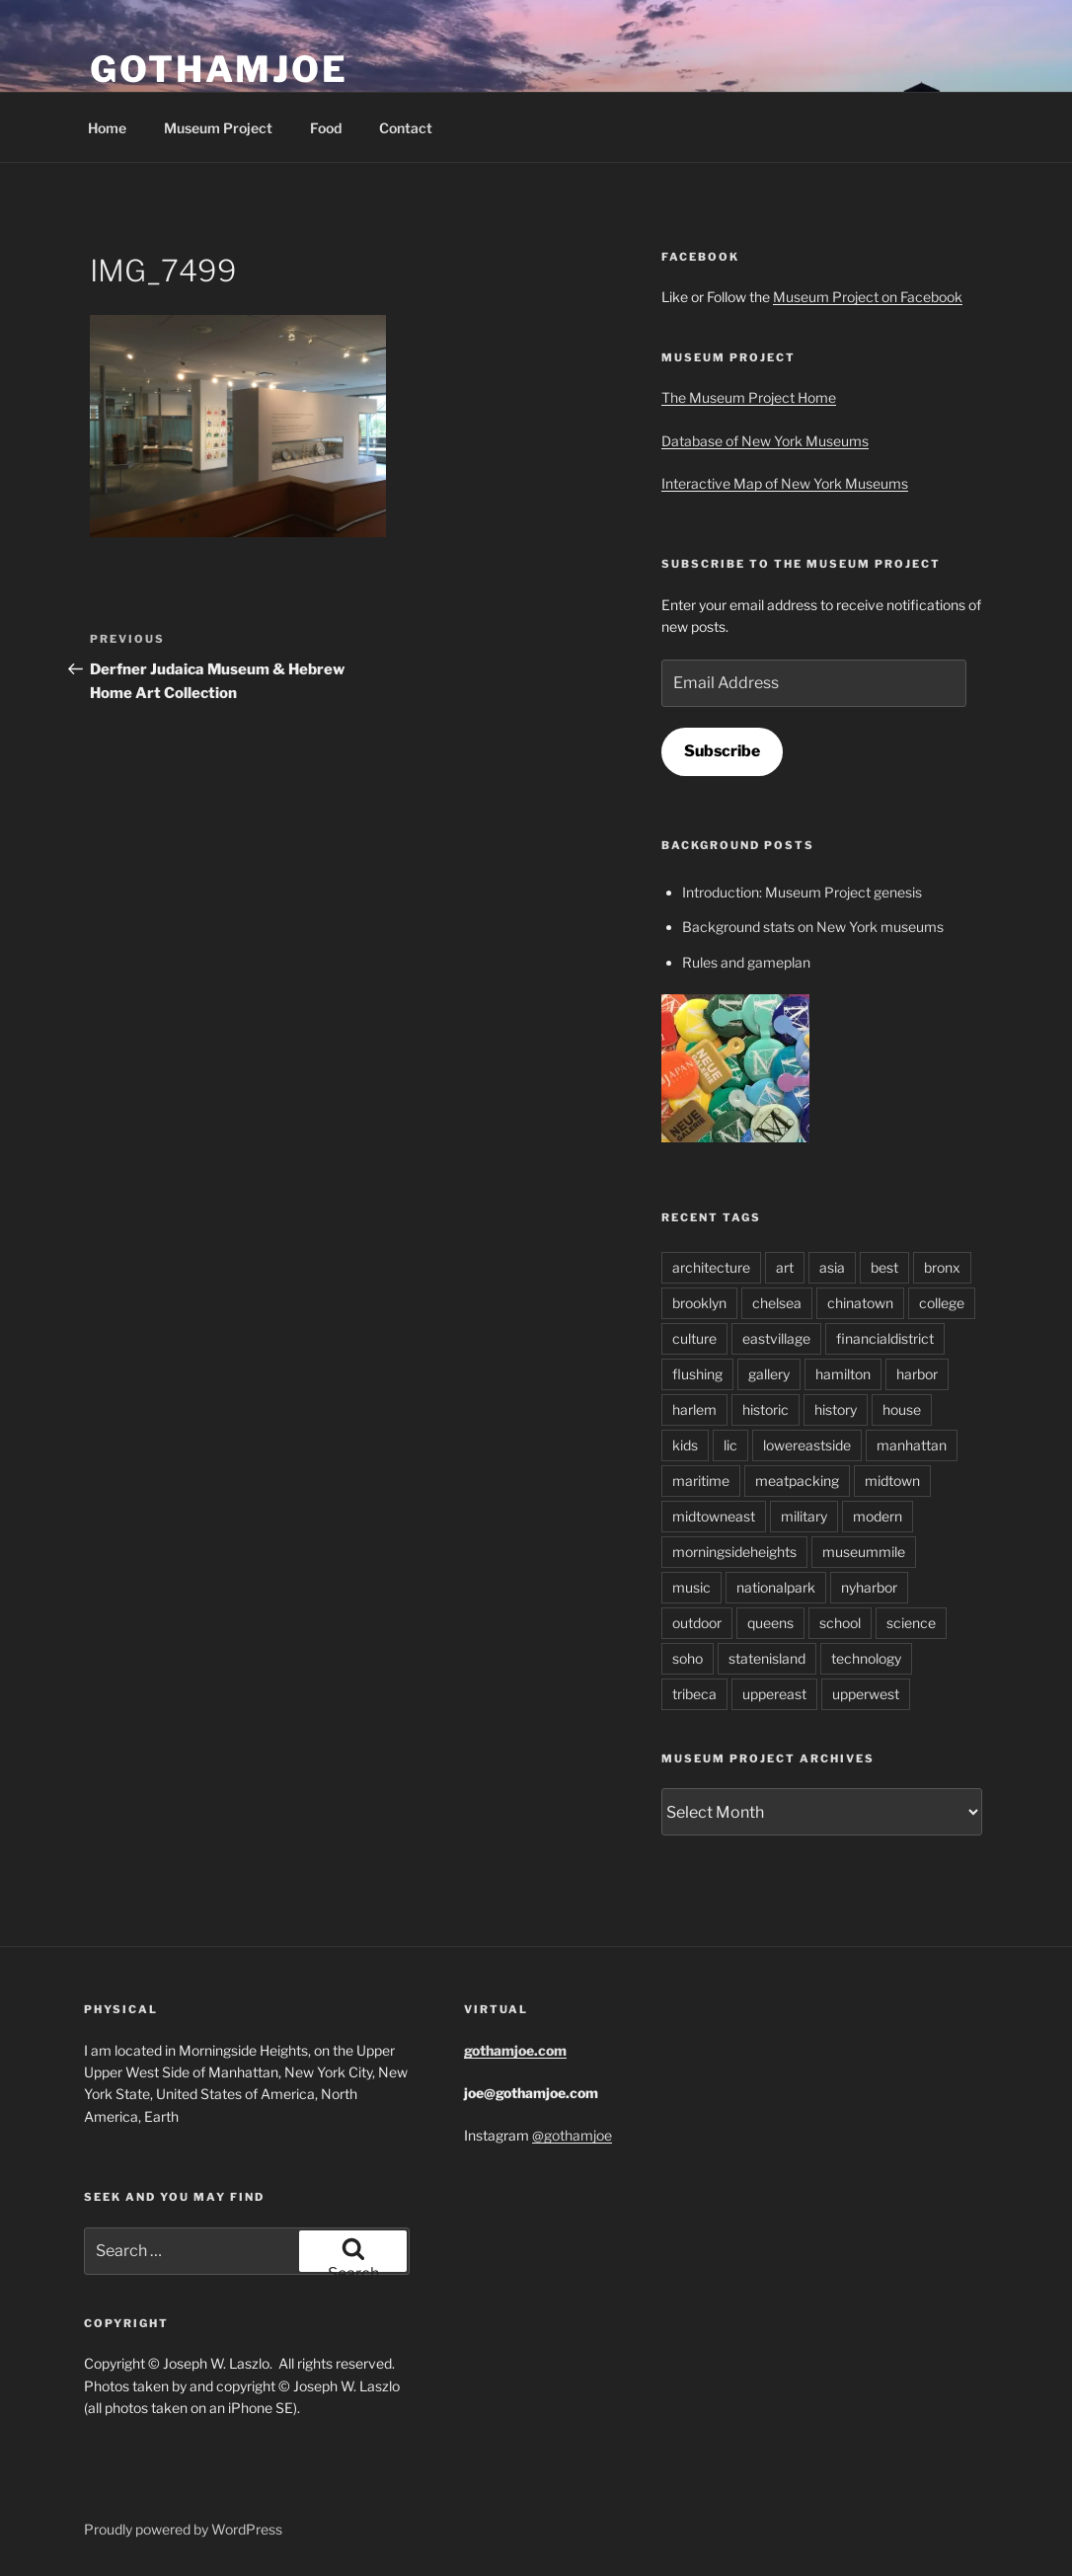 Image resolution: width=1072 pixels, height=2576 pixels. What do you see at coordinates (832, 1267) in the screenshot?
I see `asia` at bounding box center [832, 1267].